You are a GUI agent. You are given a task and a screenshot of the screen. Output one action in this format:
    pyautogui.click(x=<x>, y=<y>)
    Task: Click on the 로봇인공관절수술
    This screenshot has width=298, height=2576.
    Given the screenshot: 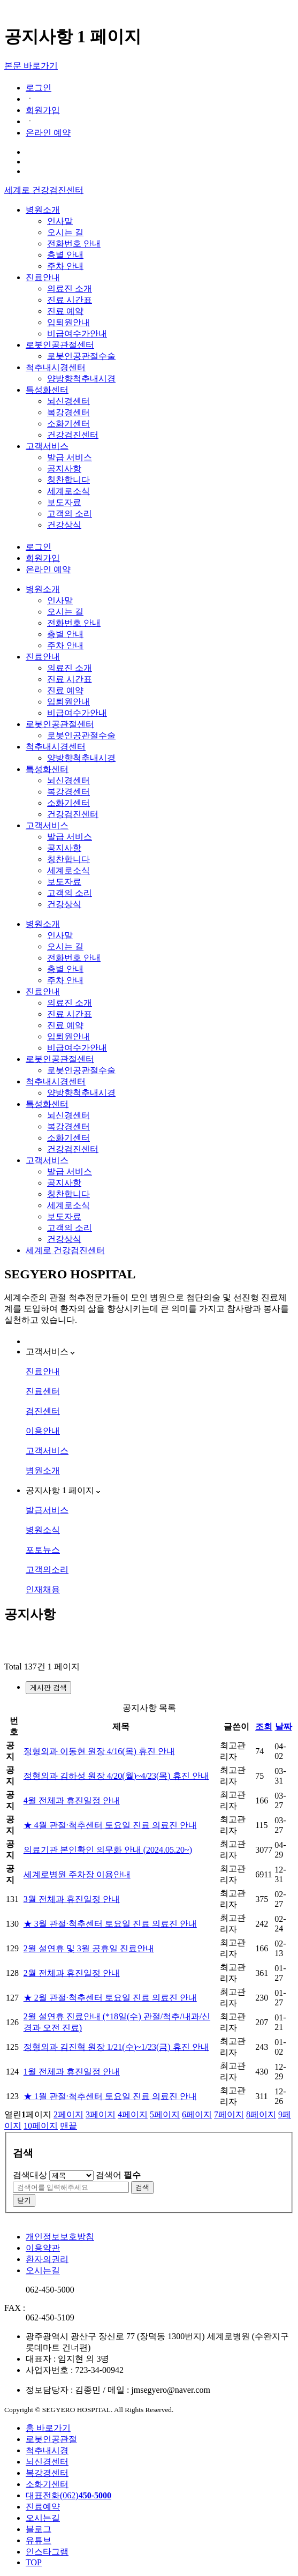 What is the action you would take?
    pyautogui.click(x=81, y=356)
    